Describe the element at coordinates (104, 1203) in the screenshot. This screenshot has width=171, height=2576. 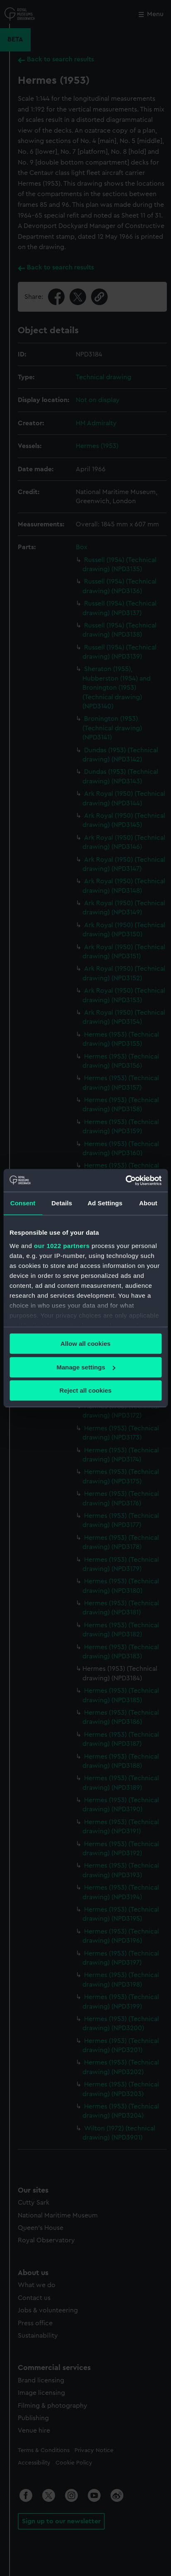
I see `Ad Settings [tab]` at that location.